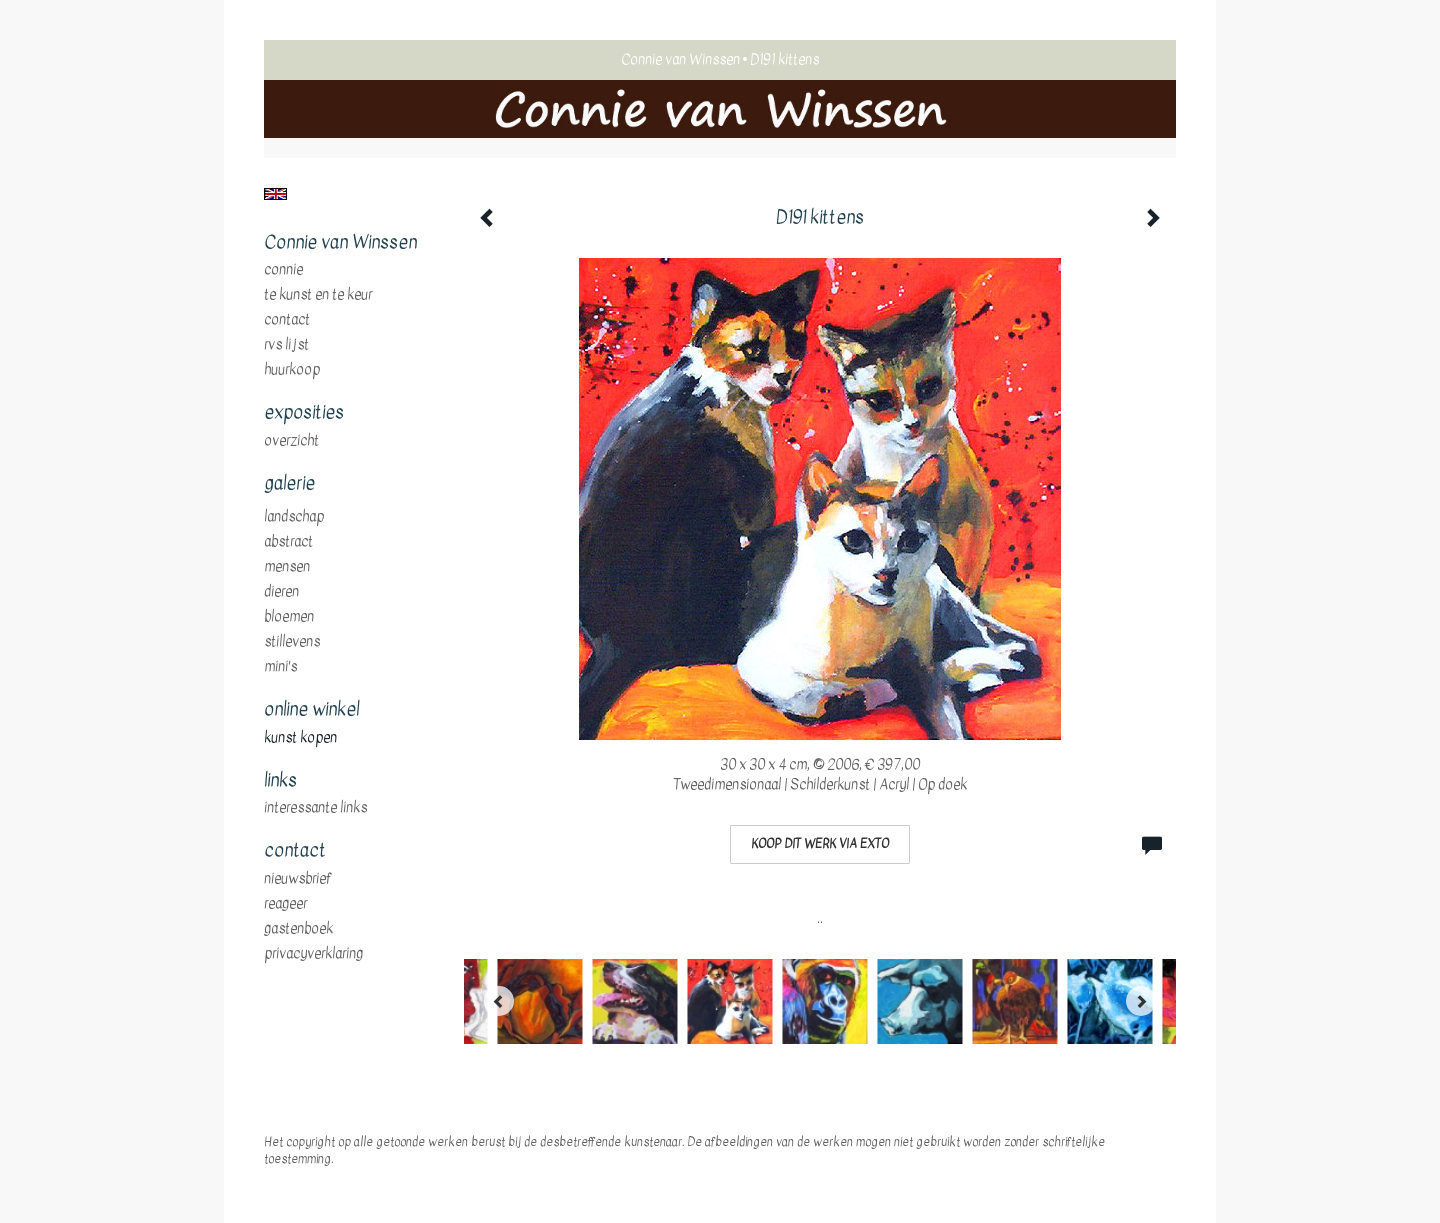 This screenshot has height=1223, width=1440. Describe the element at coordinates (281, 592) in the screenshot. I see `dieren` at that location.